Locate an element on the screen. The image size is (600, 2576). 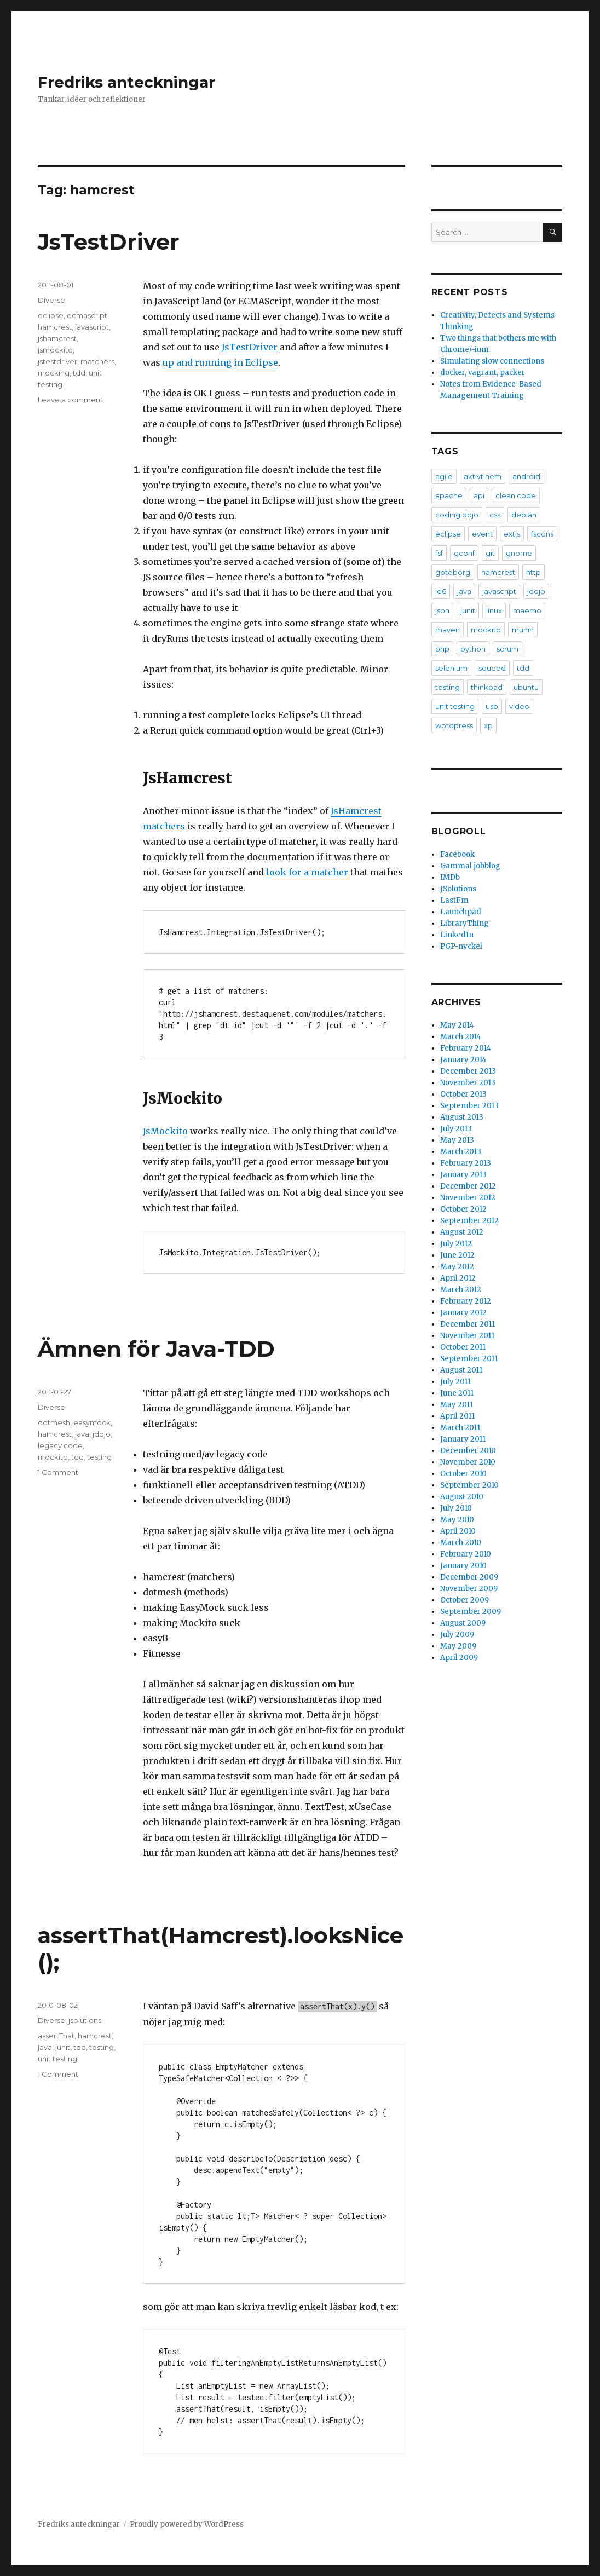
LinkedIn is located at coordinates (457, 935).